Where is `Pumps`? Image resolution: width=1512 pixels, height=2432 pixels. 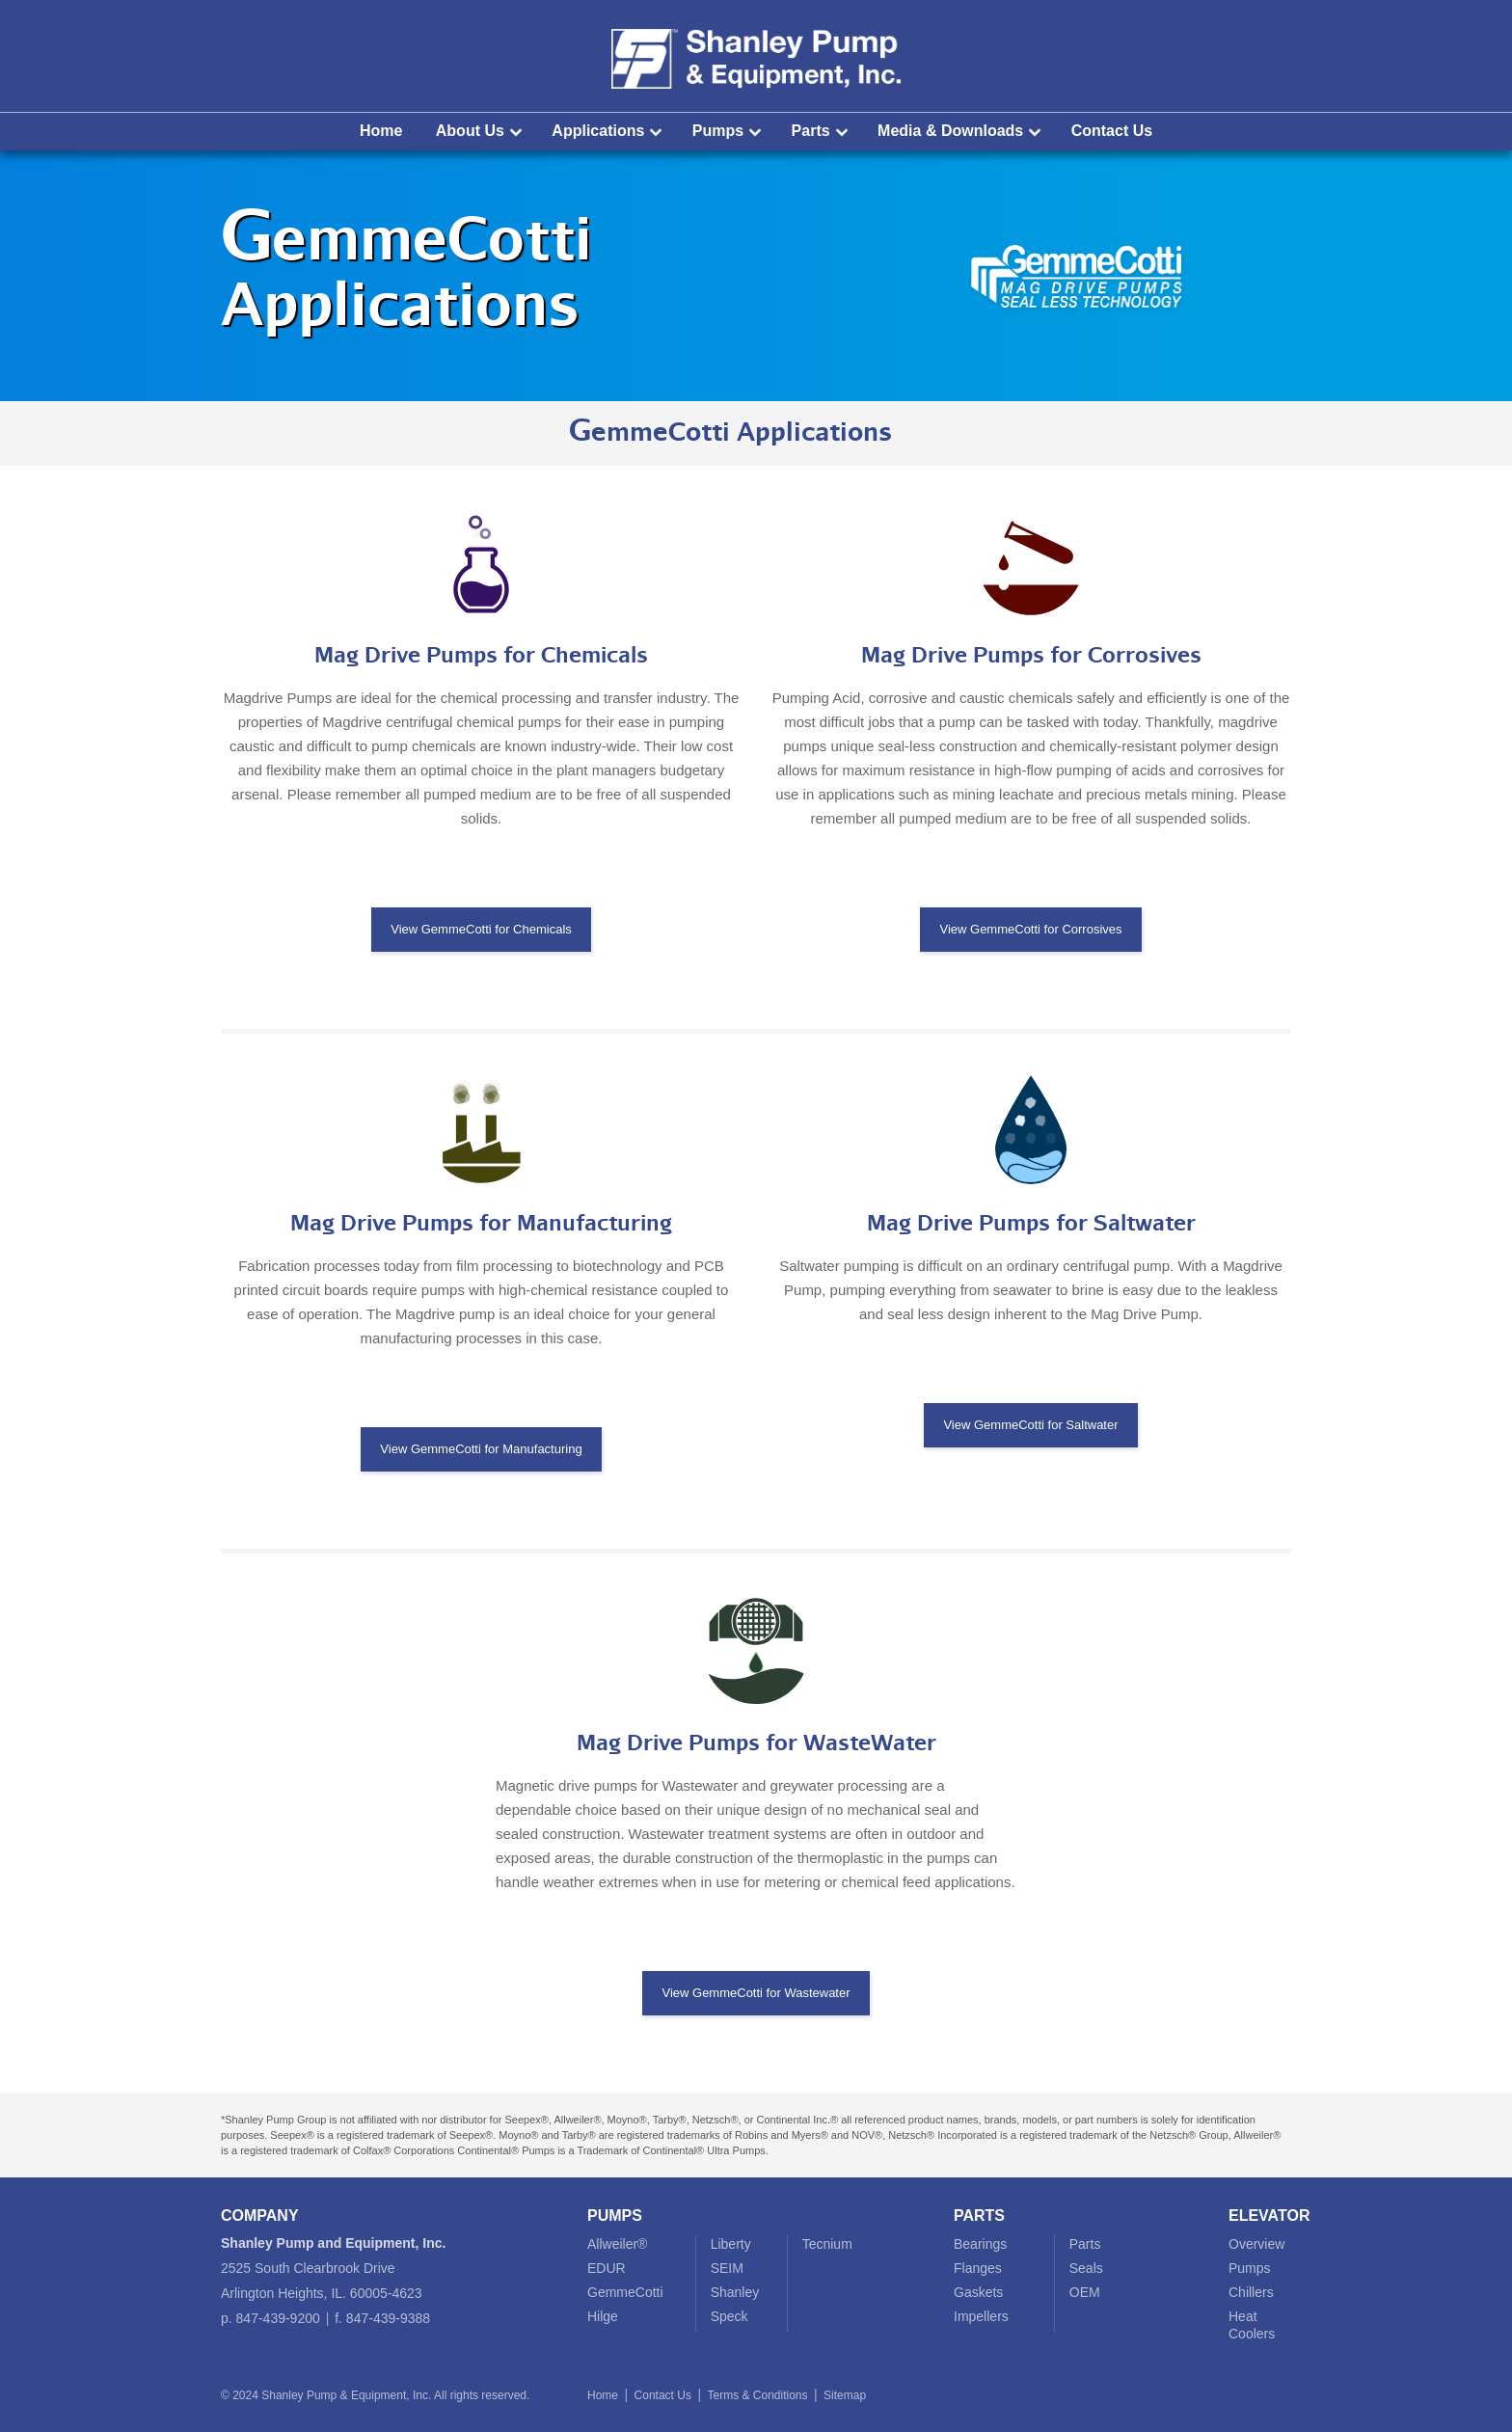 Pumps is located at coordinates (717, 130).